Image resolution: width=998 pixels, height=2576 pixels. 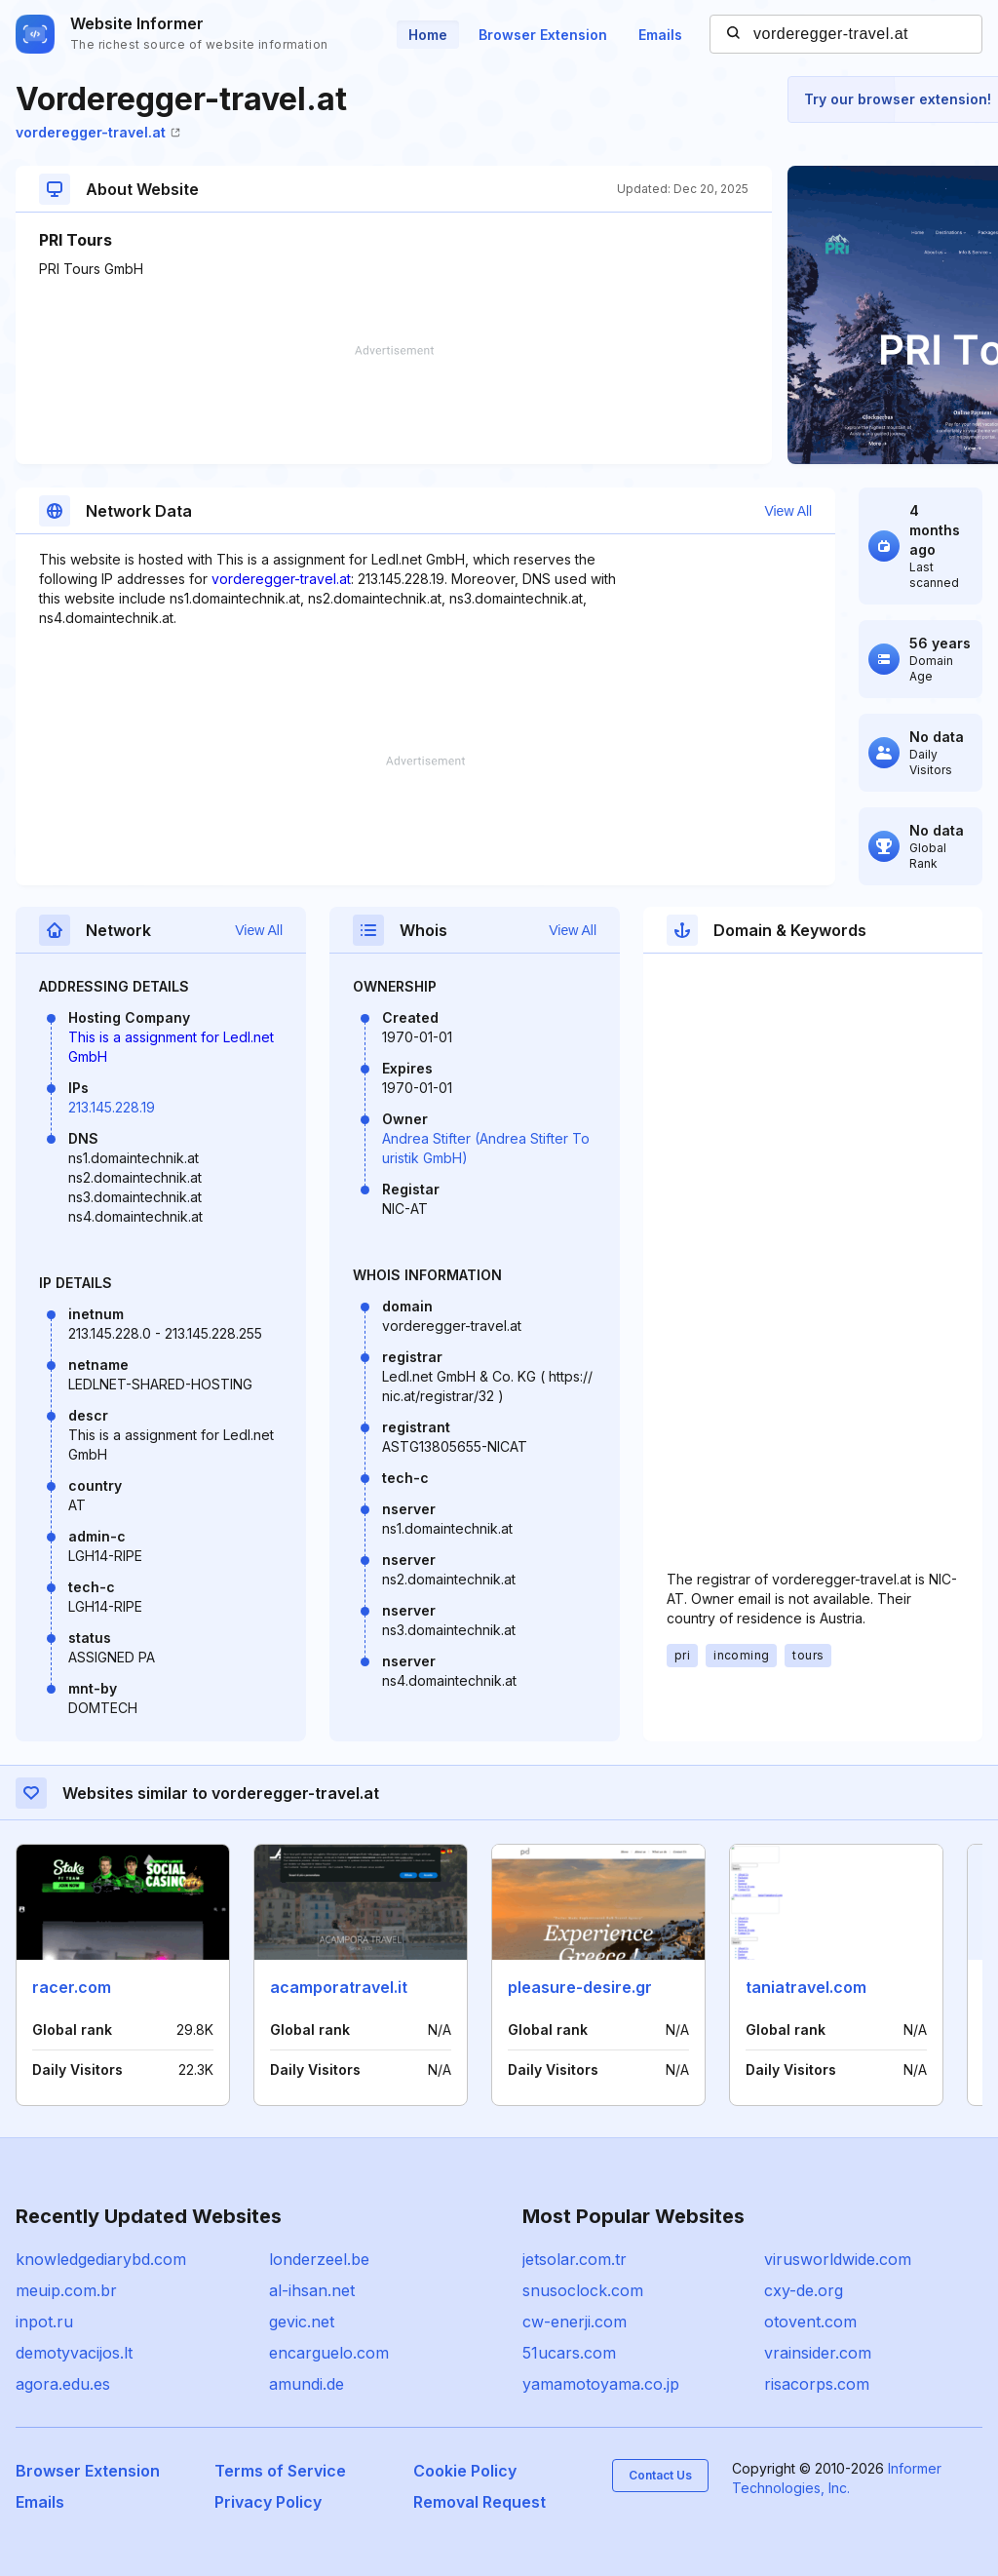 What do you see at coordinates (465, 2470) in the screenshot?
I see `Cookie Policy` at bounding box center [465, 2470].